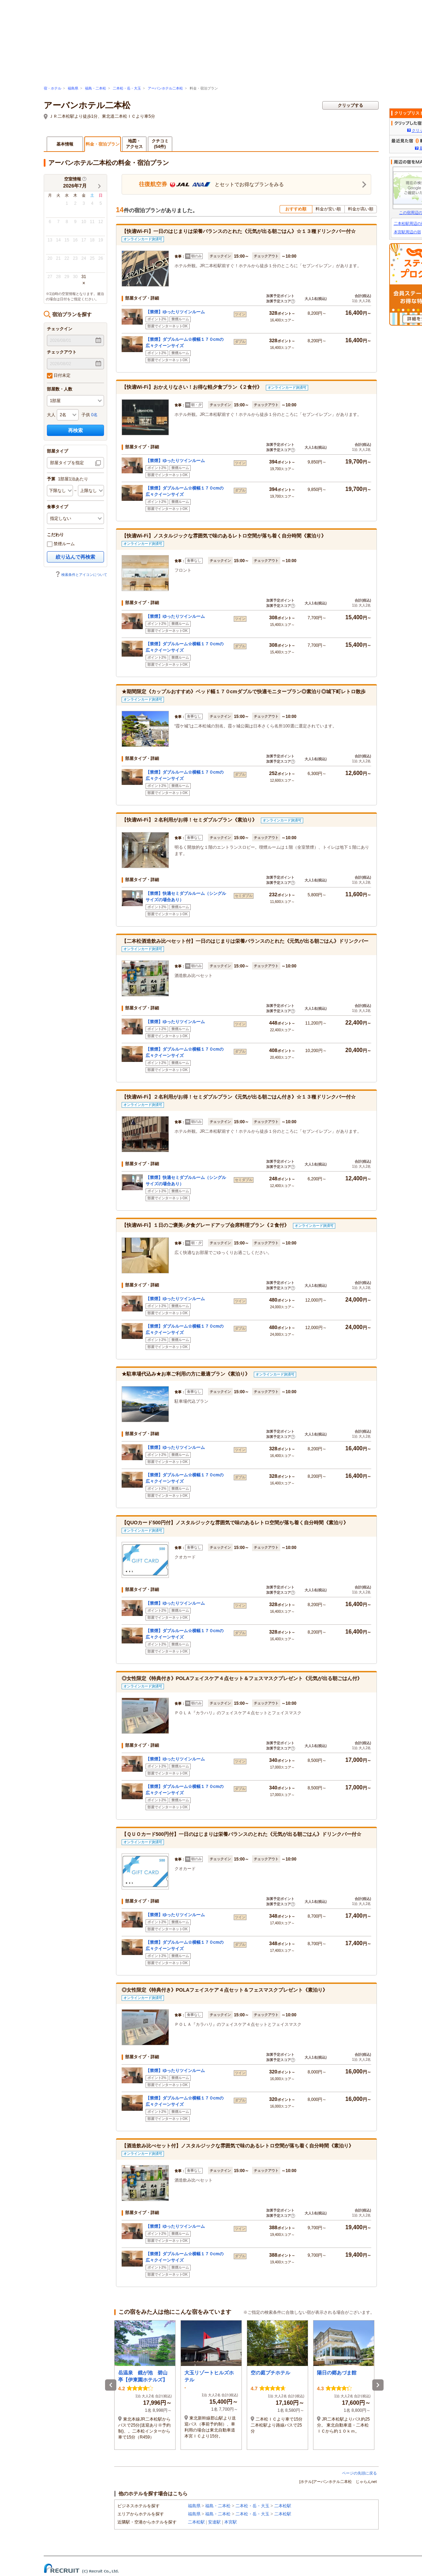  What do you see at coordinates (360, 209) in the screenshot?
I see `料金が高い順` at bounding box center [360, 209].